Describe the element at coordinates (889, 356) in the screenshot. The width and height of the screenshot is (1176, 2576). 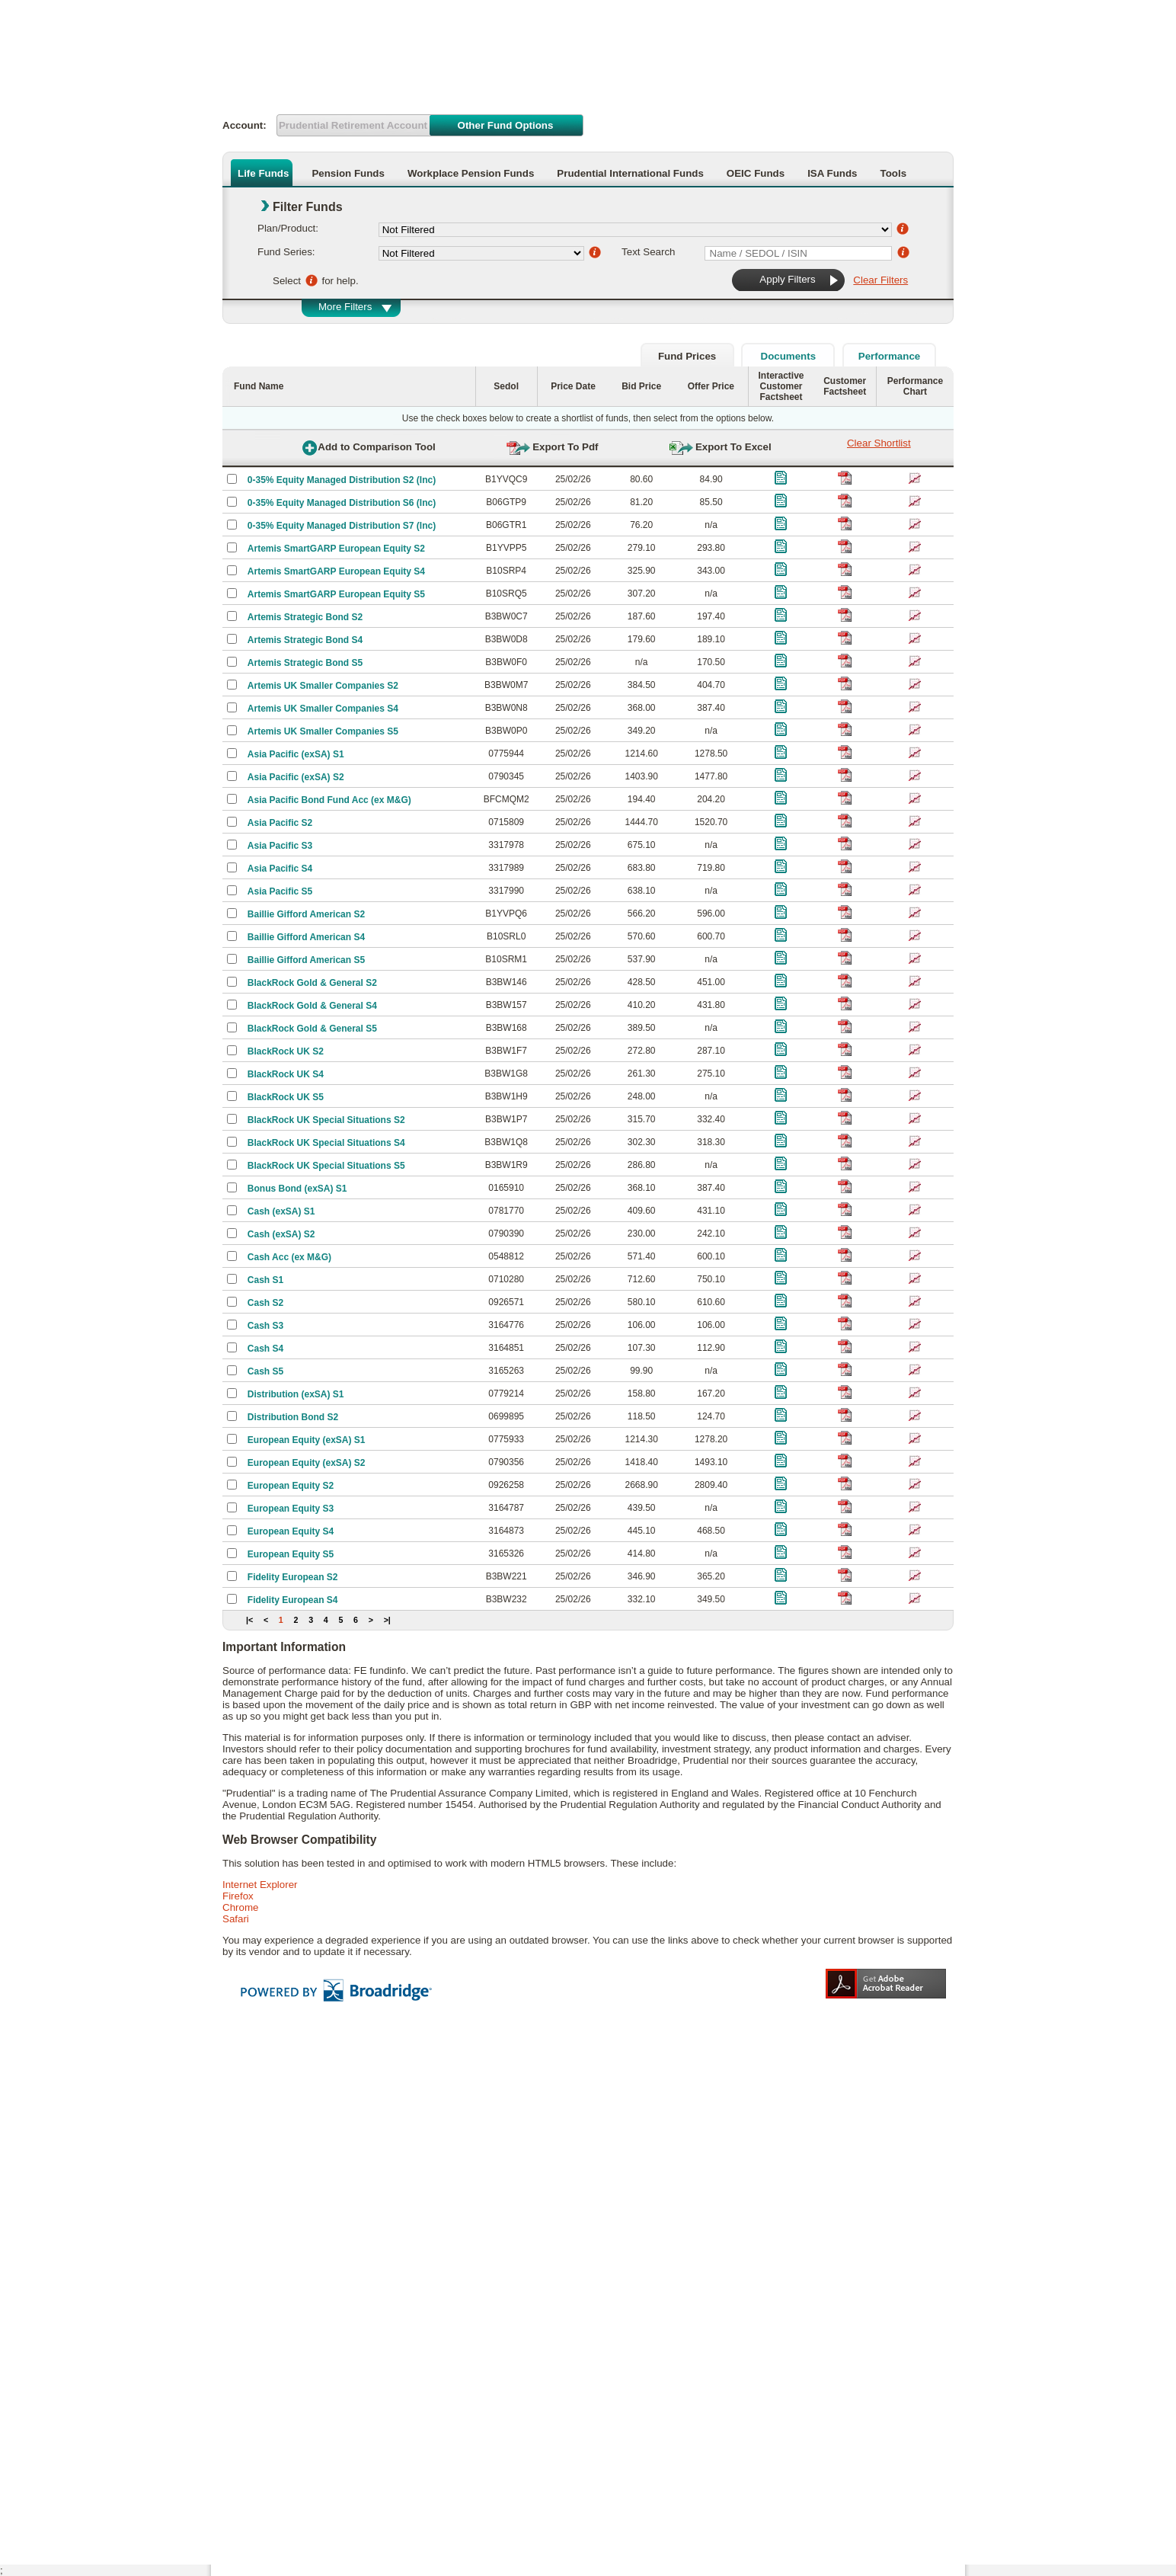
I see `Performance` at that location.